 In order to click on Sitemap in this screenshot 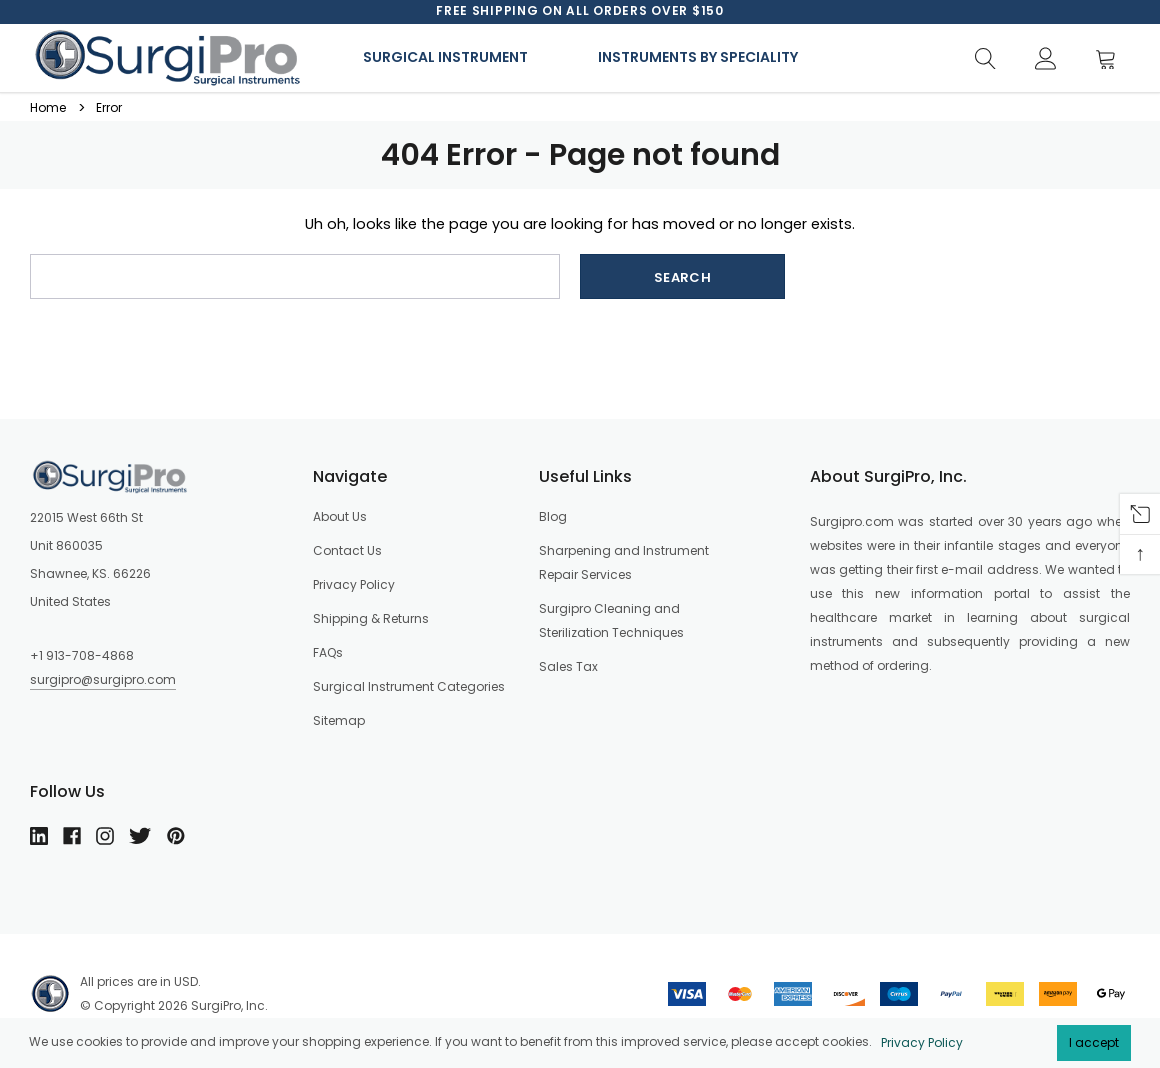, I will do `click(339, 720)`.